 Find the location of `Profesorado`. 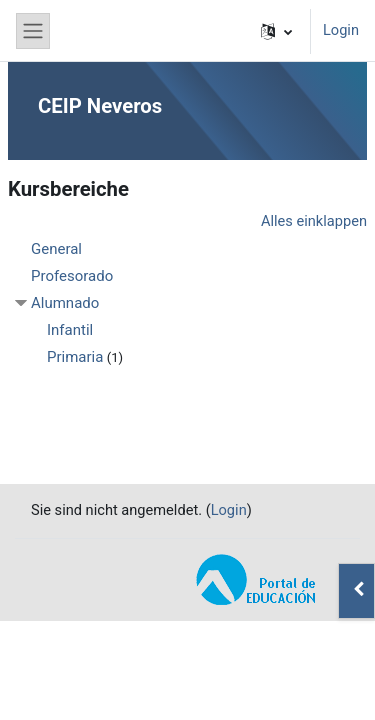

Profesorado is located at coordinates (72, 276).